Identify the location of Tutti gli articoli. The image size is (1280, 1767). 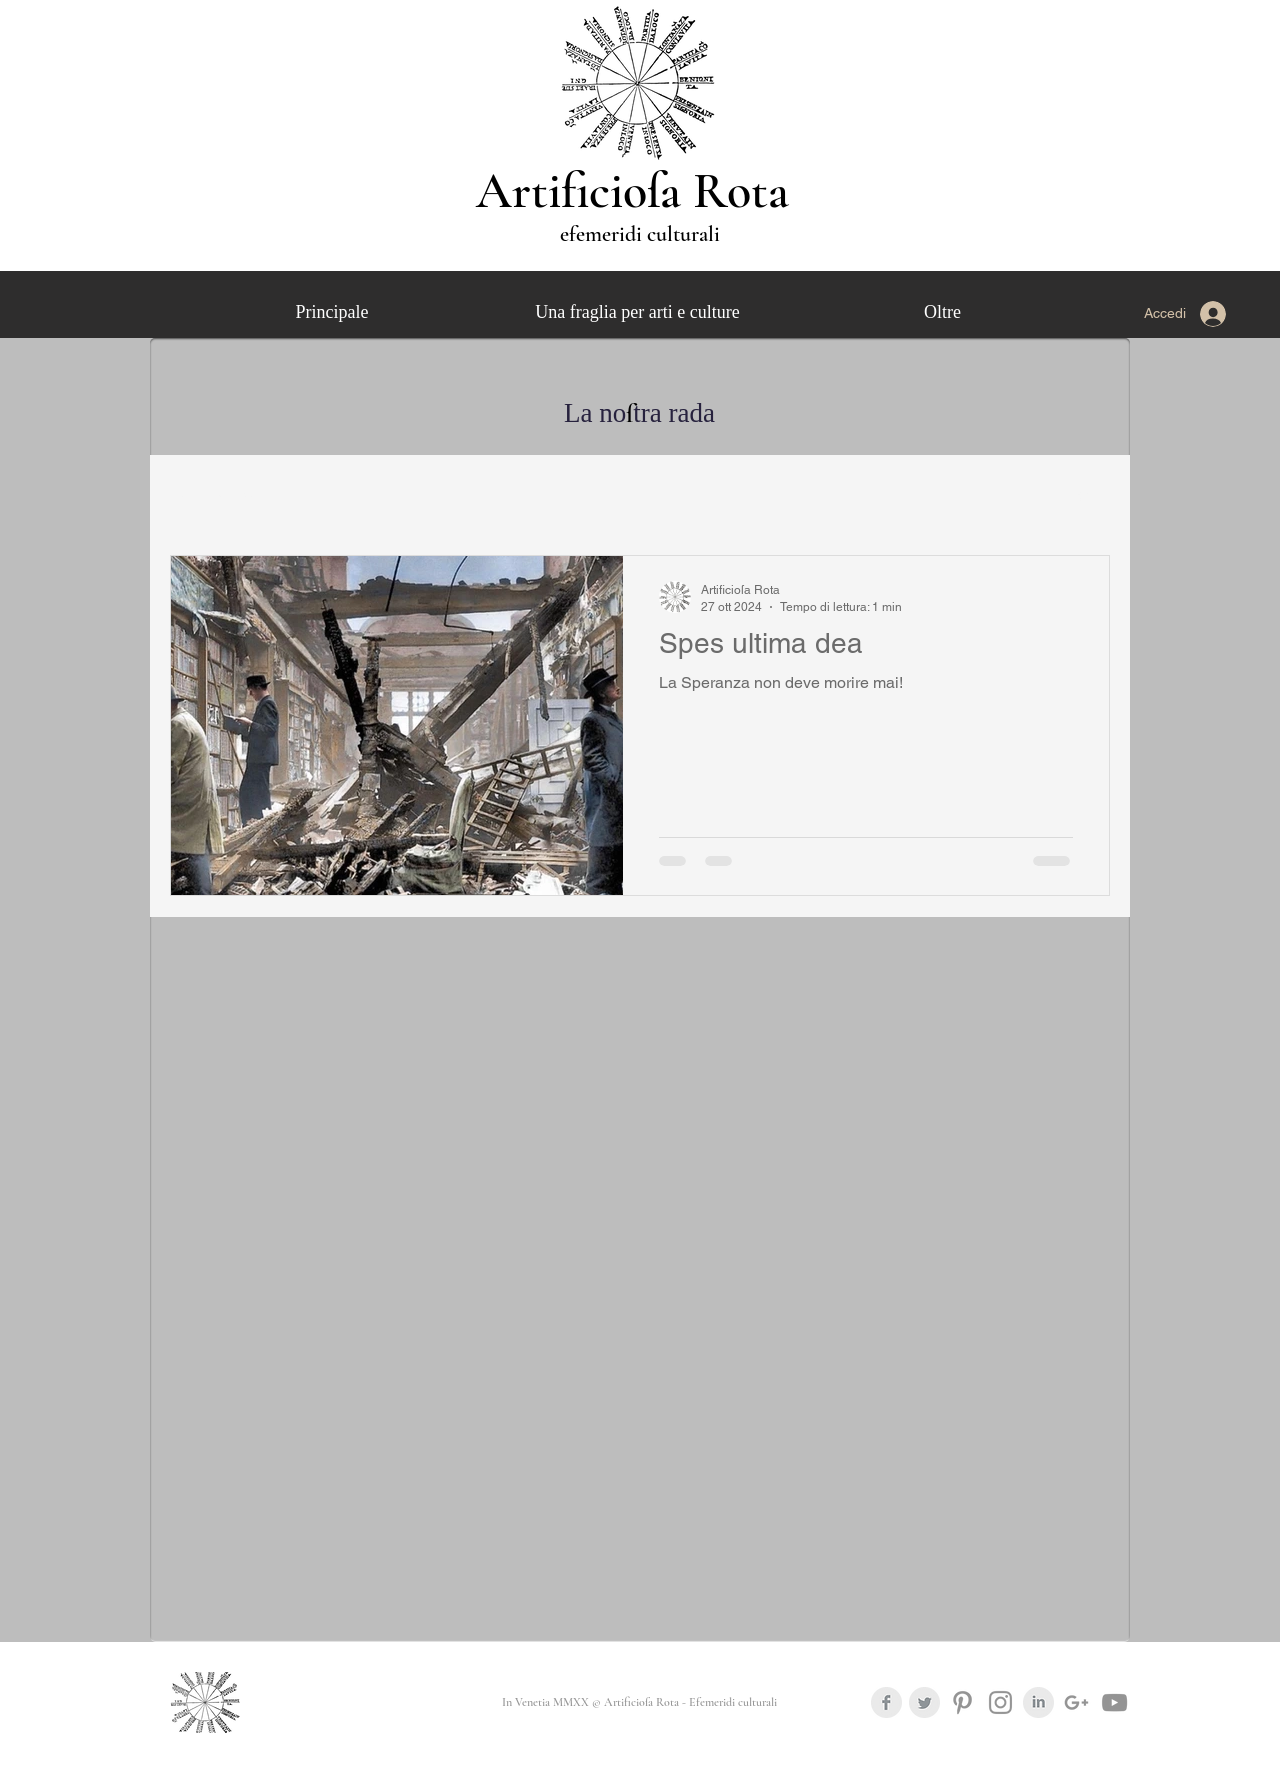
(215, 494).